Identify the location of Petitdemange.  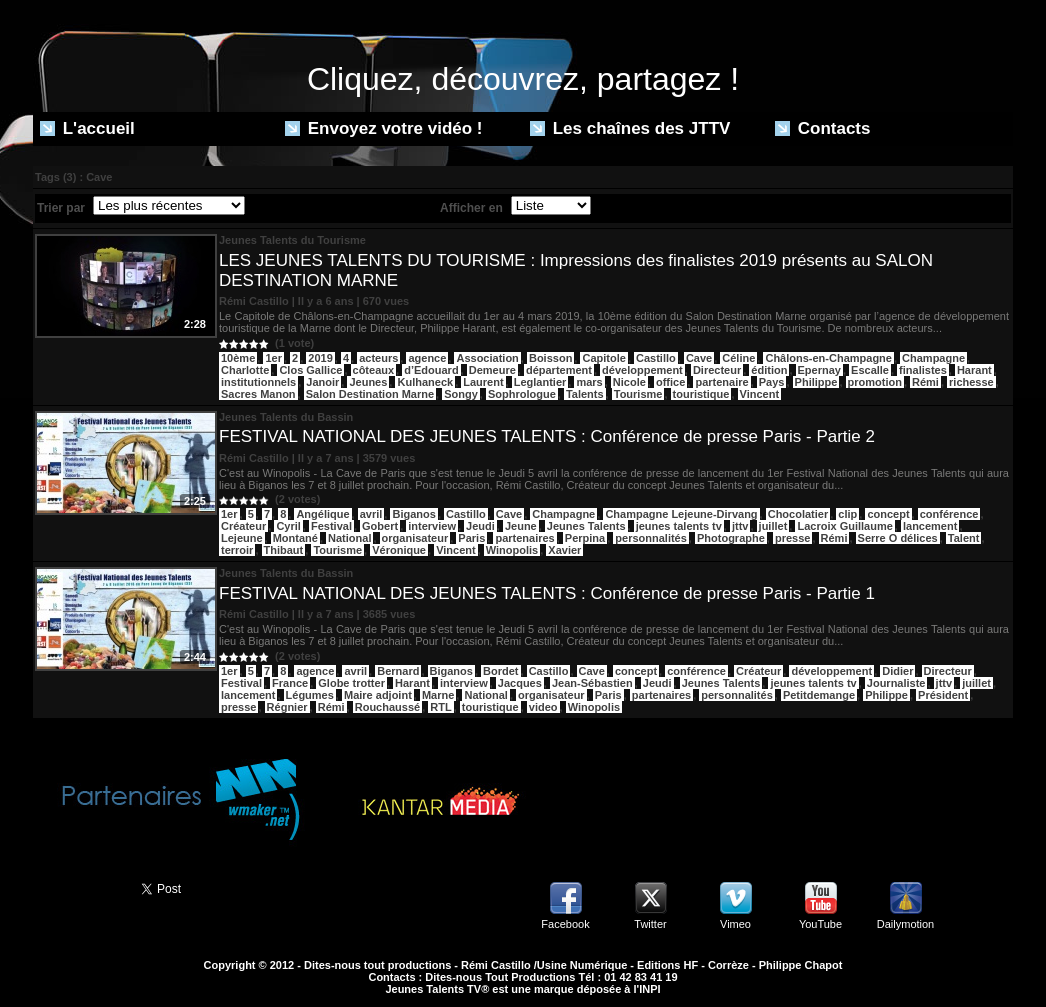
(819, 695).